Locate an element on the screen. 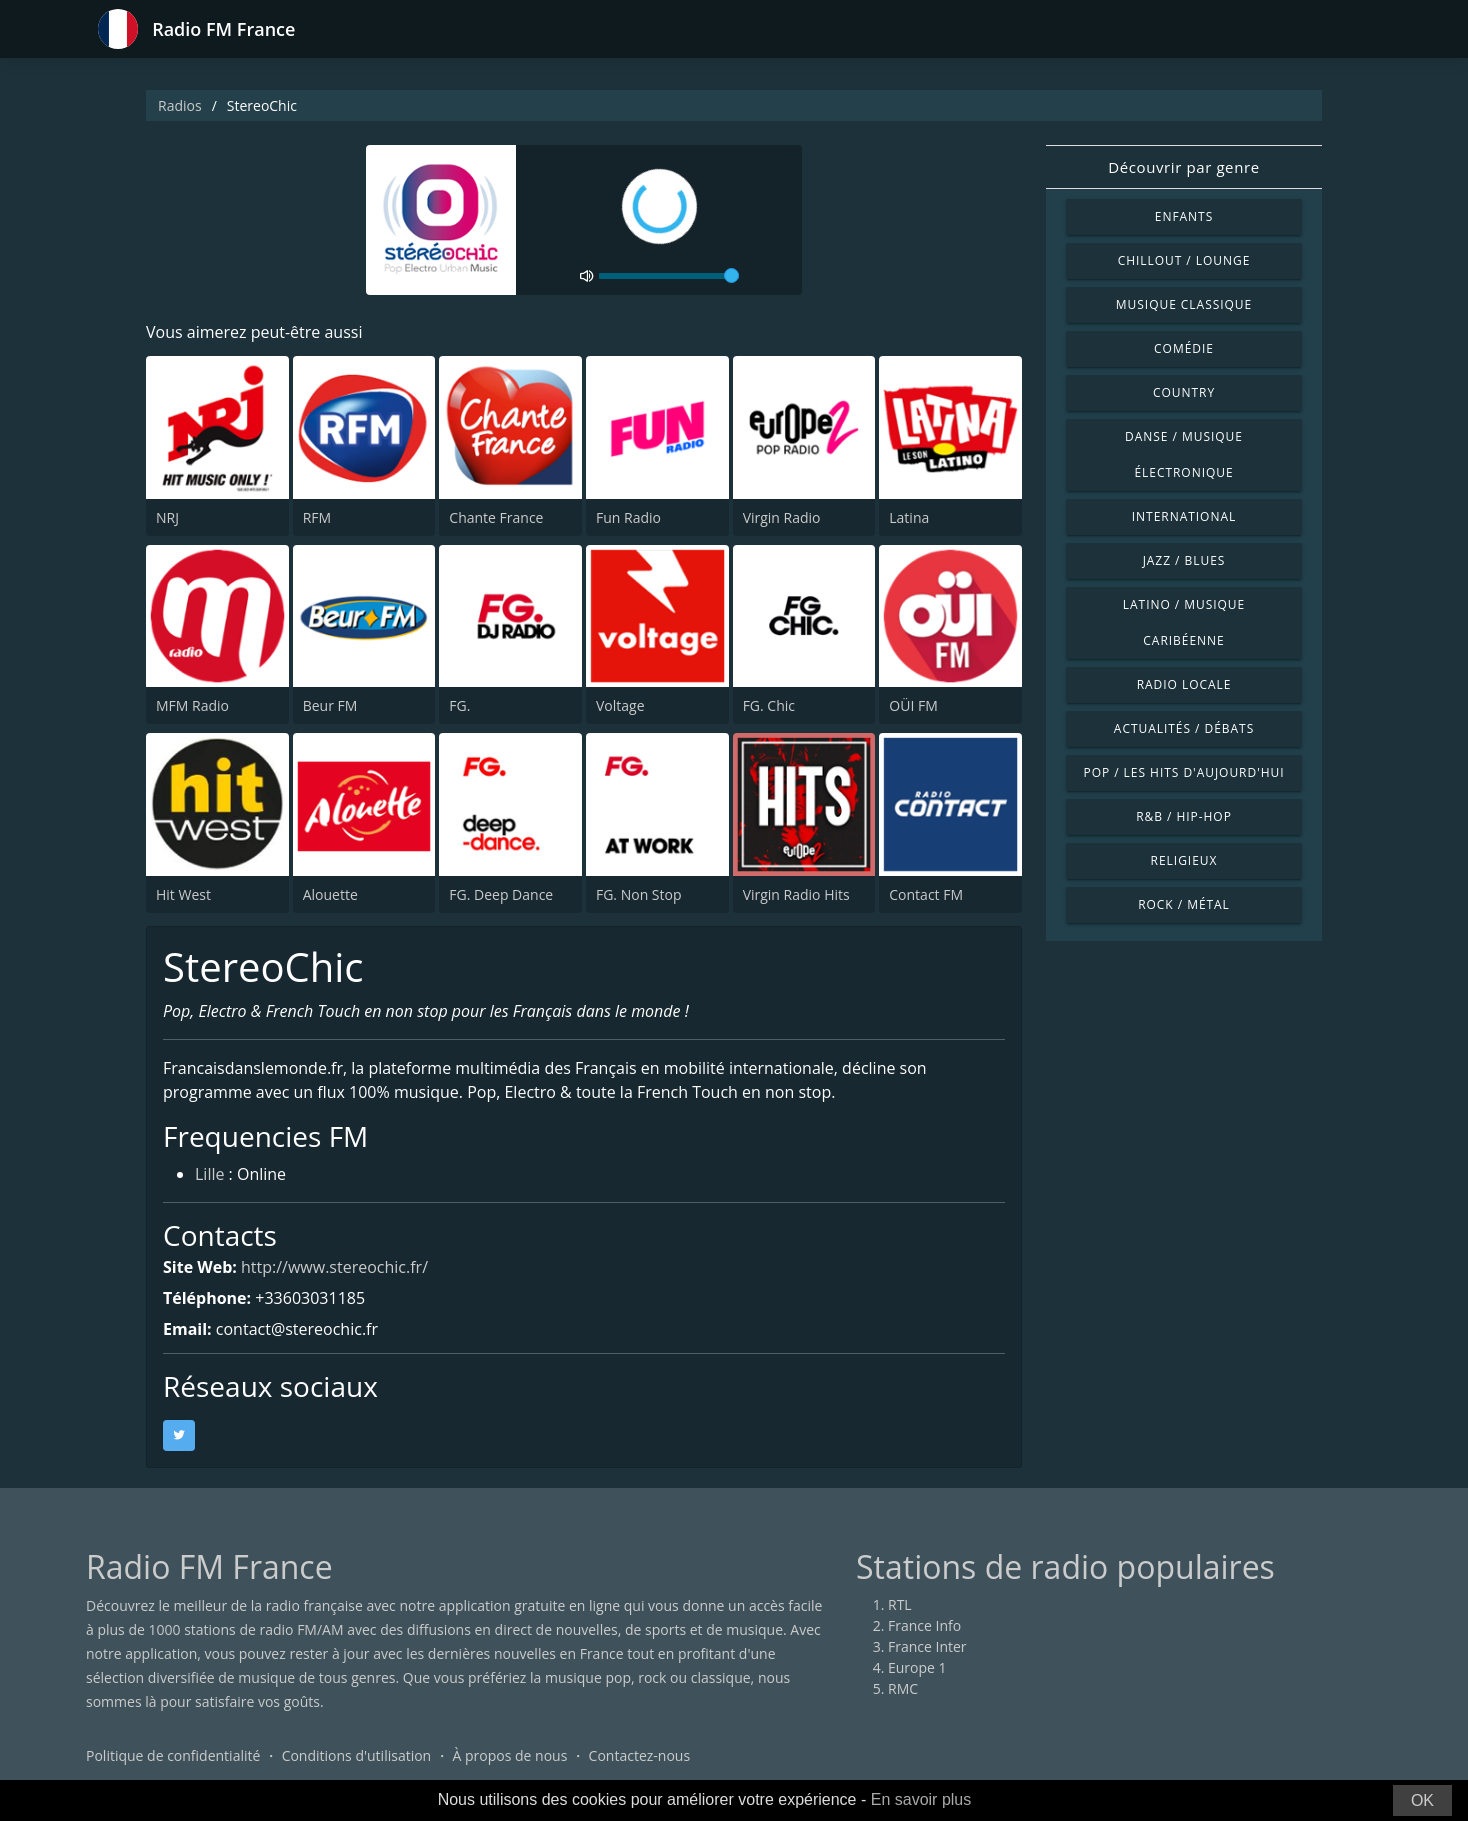 This screenshot has height=1821, width=1468. Chillout / Lounge is located at coordinates (1184, 260).